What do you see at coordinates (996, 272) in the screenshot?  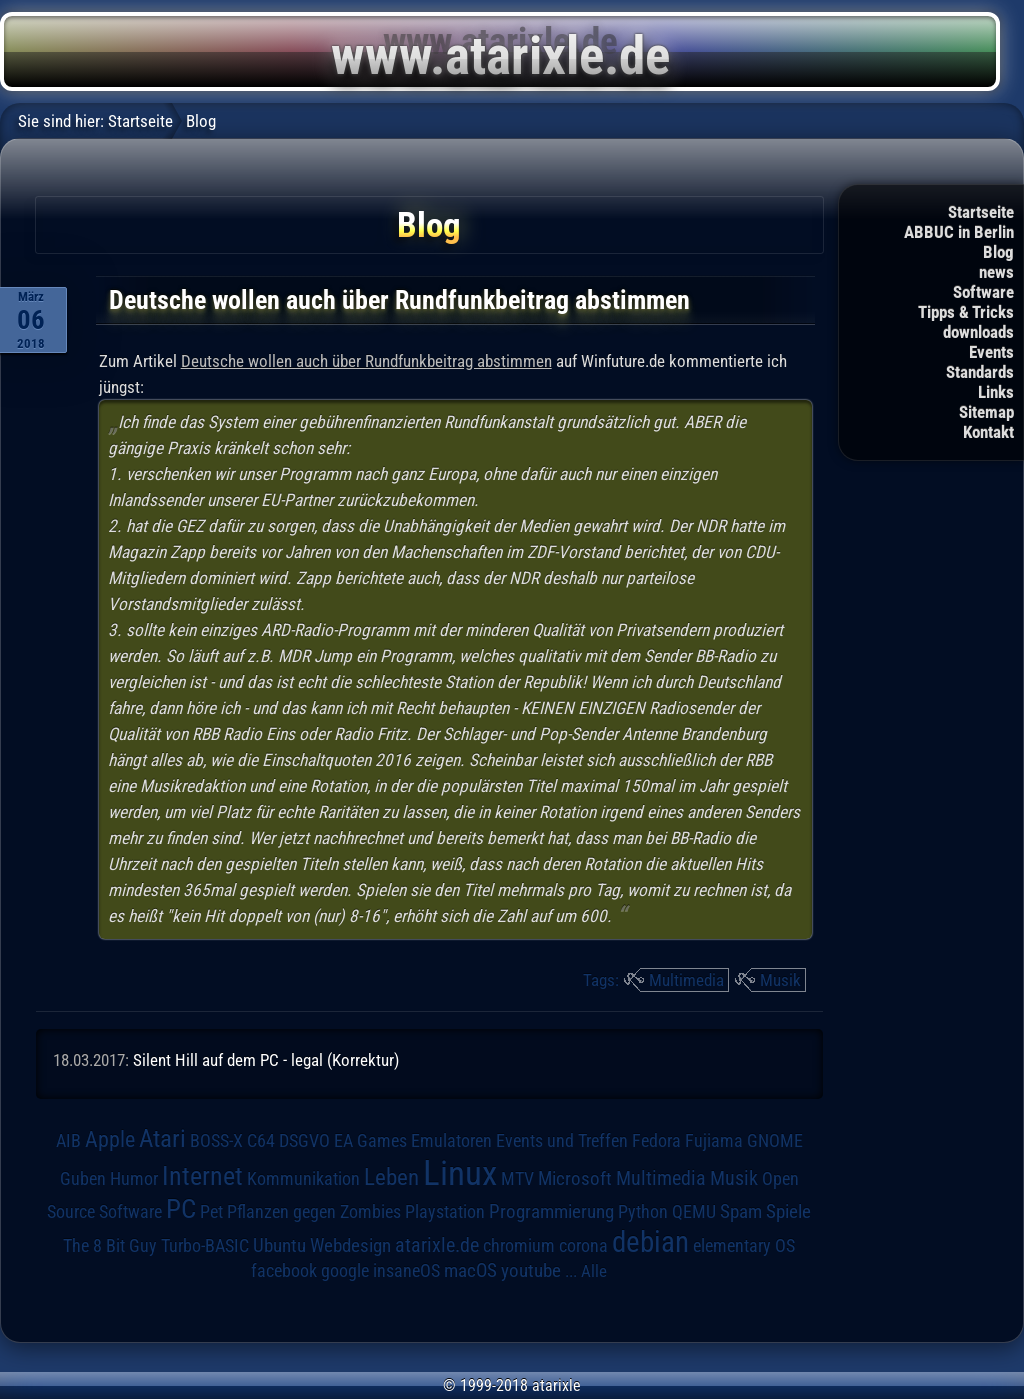 I see `news` at bounding box center [996, 272].